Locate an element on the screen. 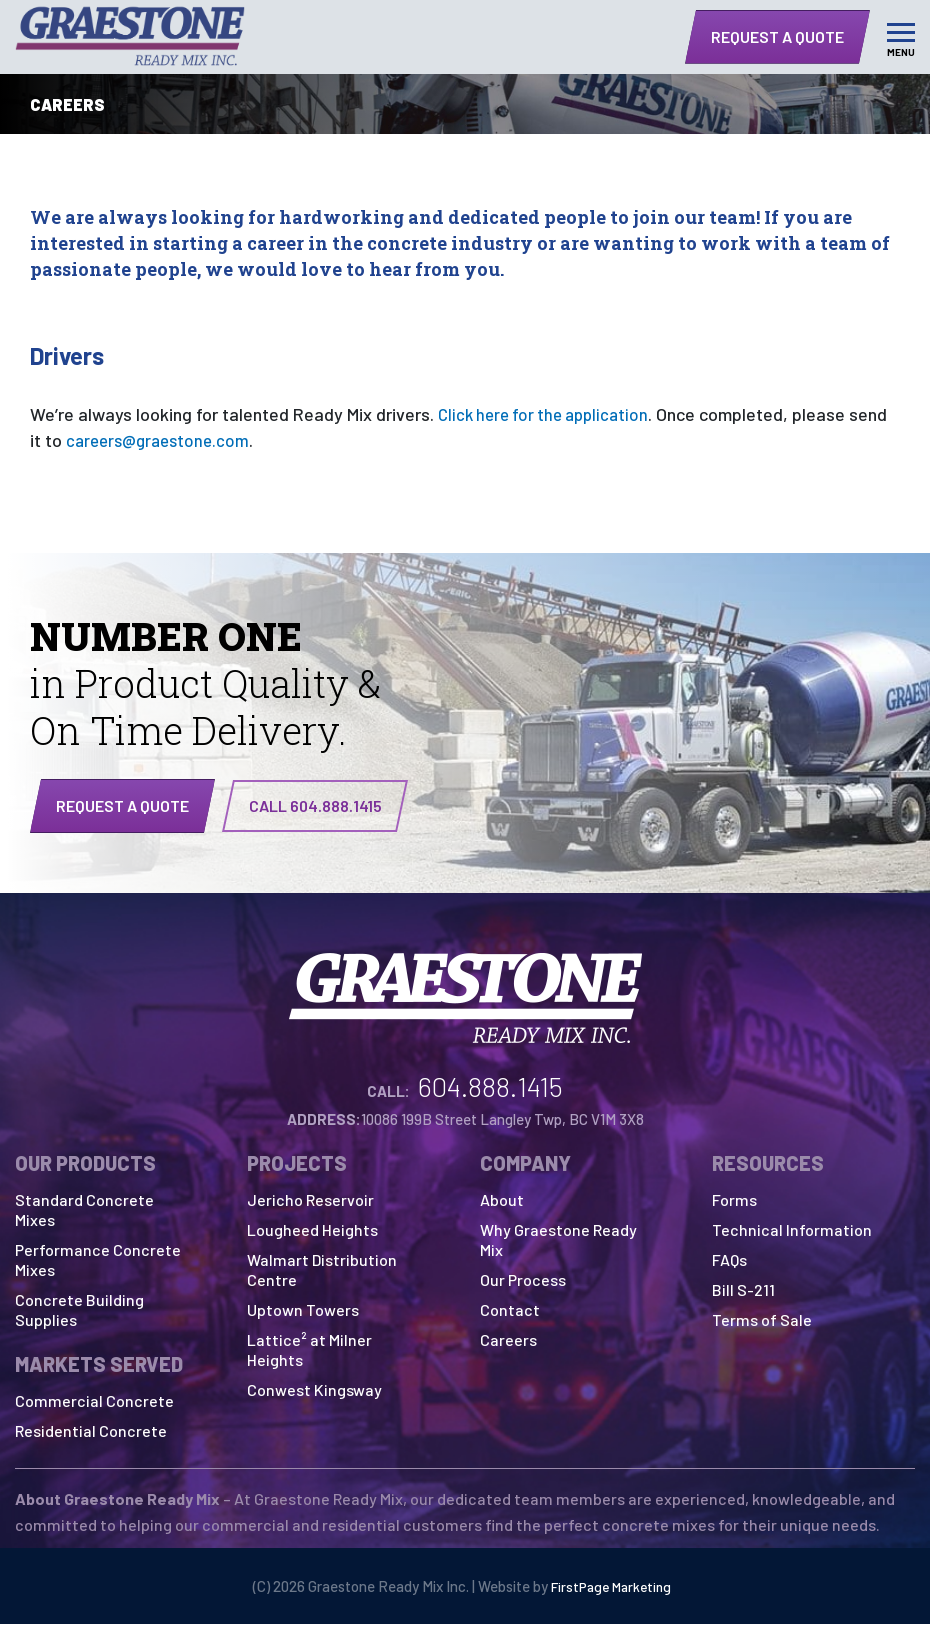 This screenshot has width=930, height=1626. CALL 604.888.1415 is located at coordinates (315, 805).